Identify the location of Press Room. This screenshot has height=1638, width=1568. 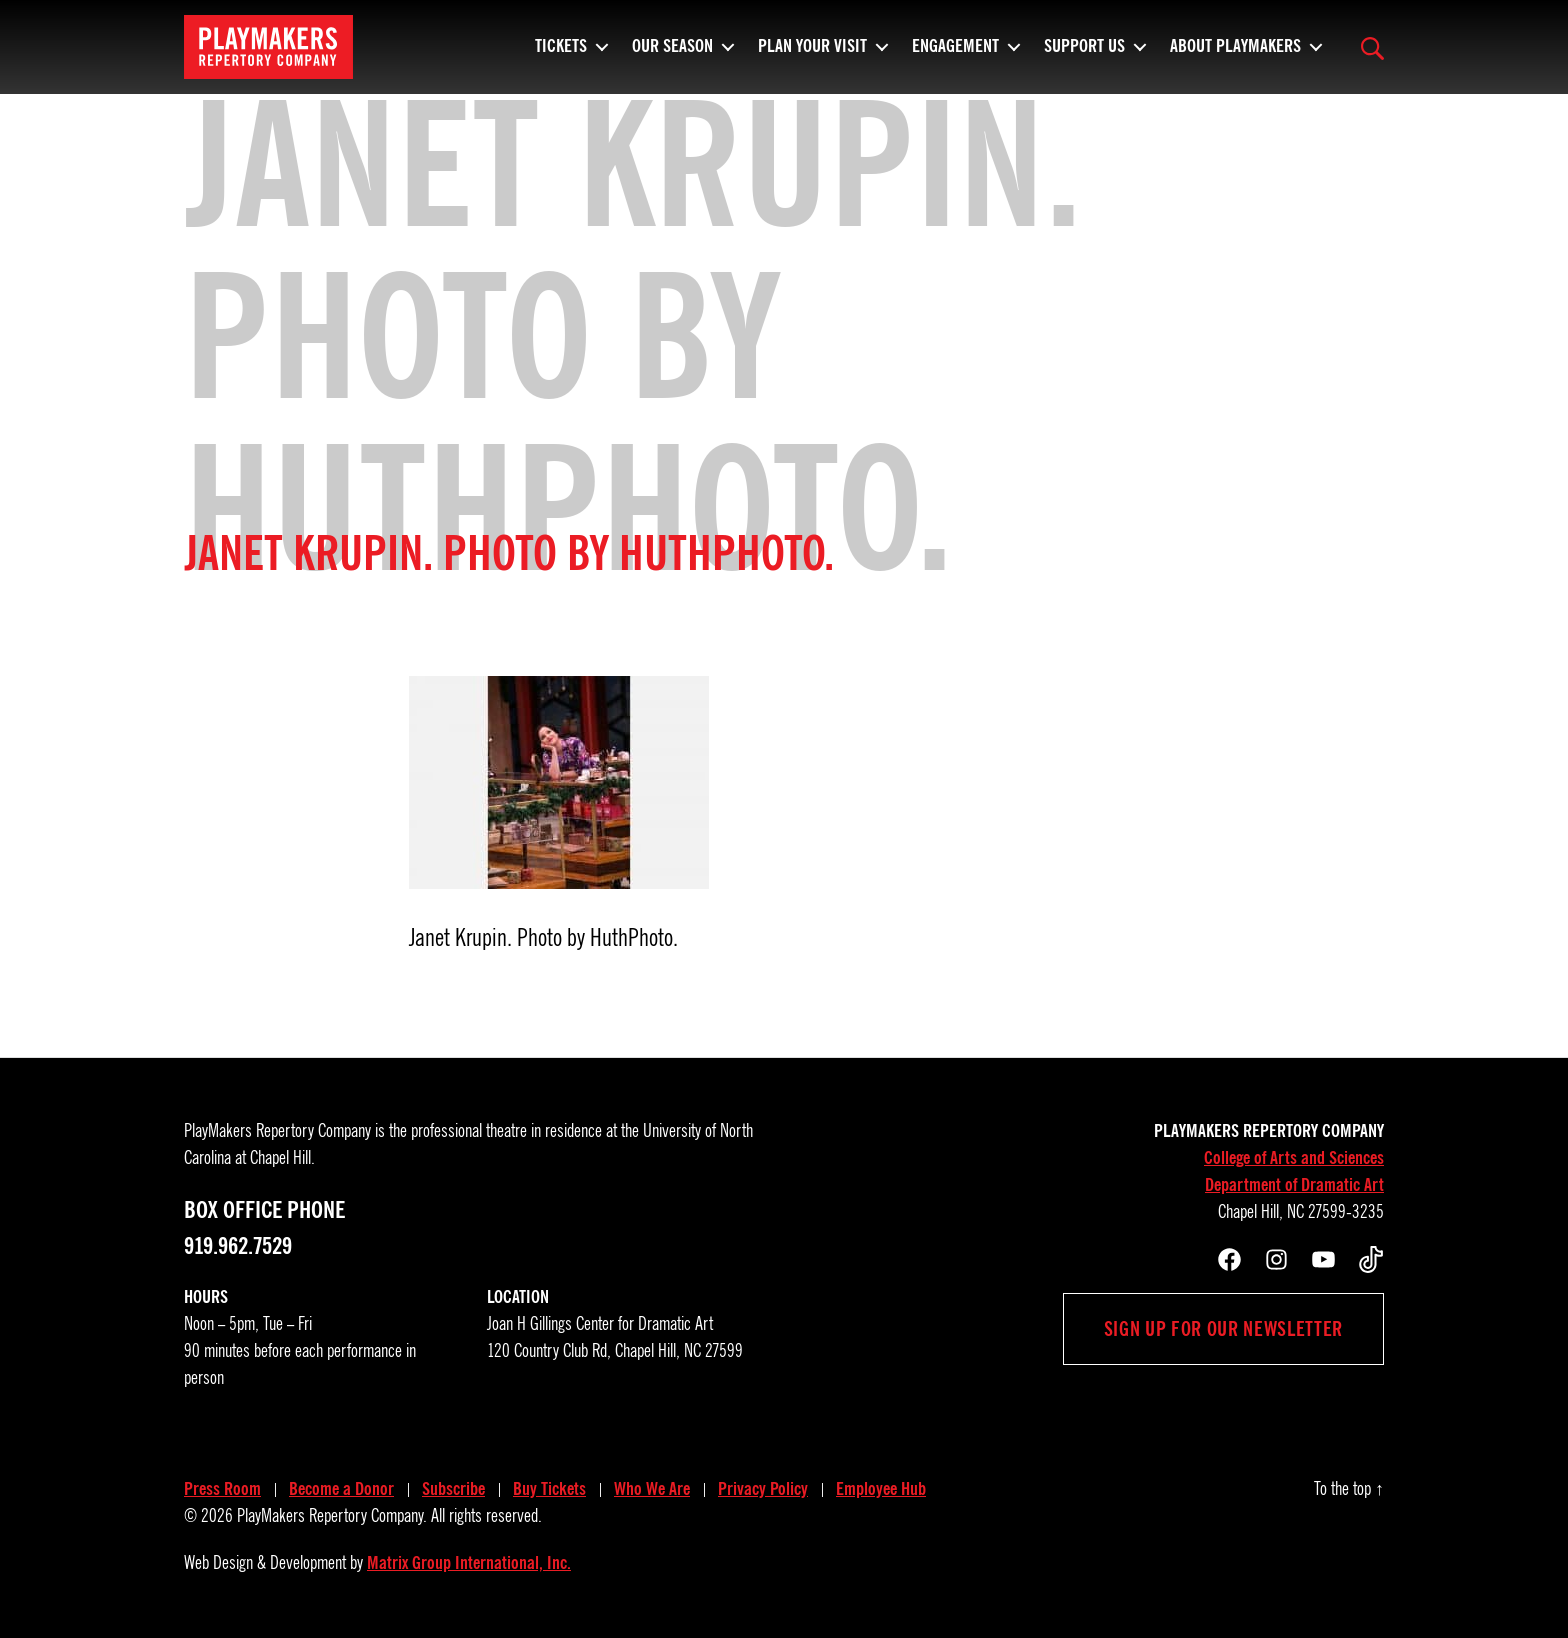
(222, 1489).